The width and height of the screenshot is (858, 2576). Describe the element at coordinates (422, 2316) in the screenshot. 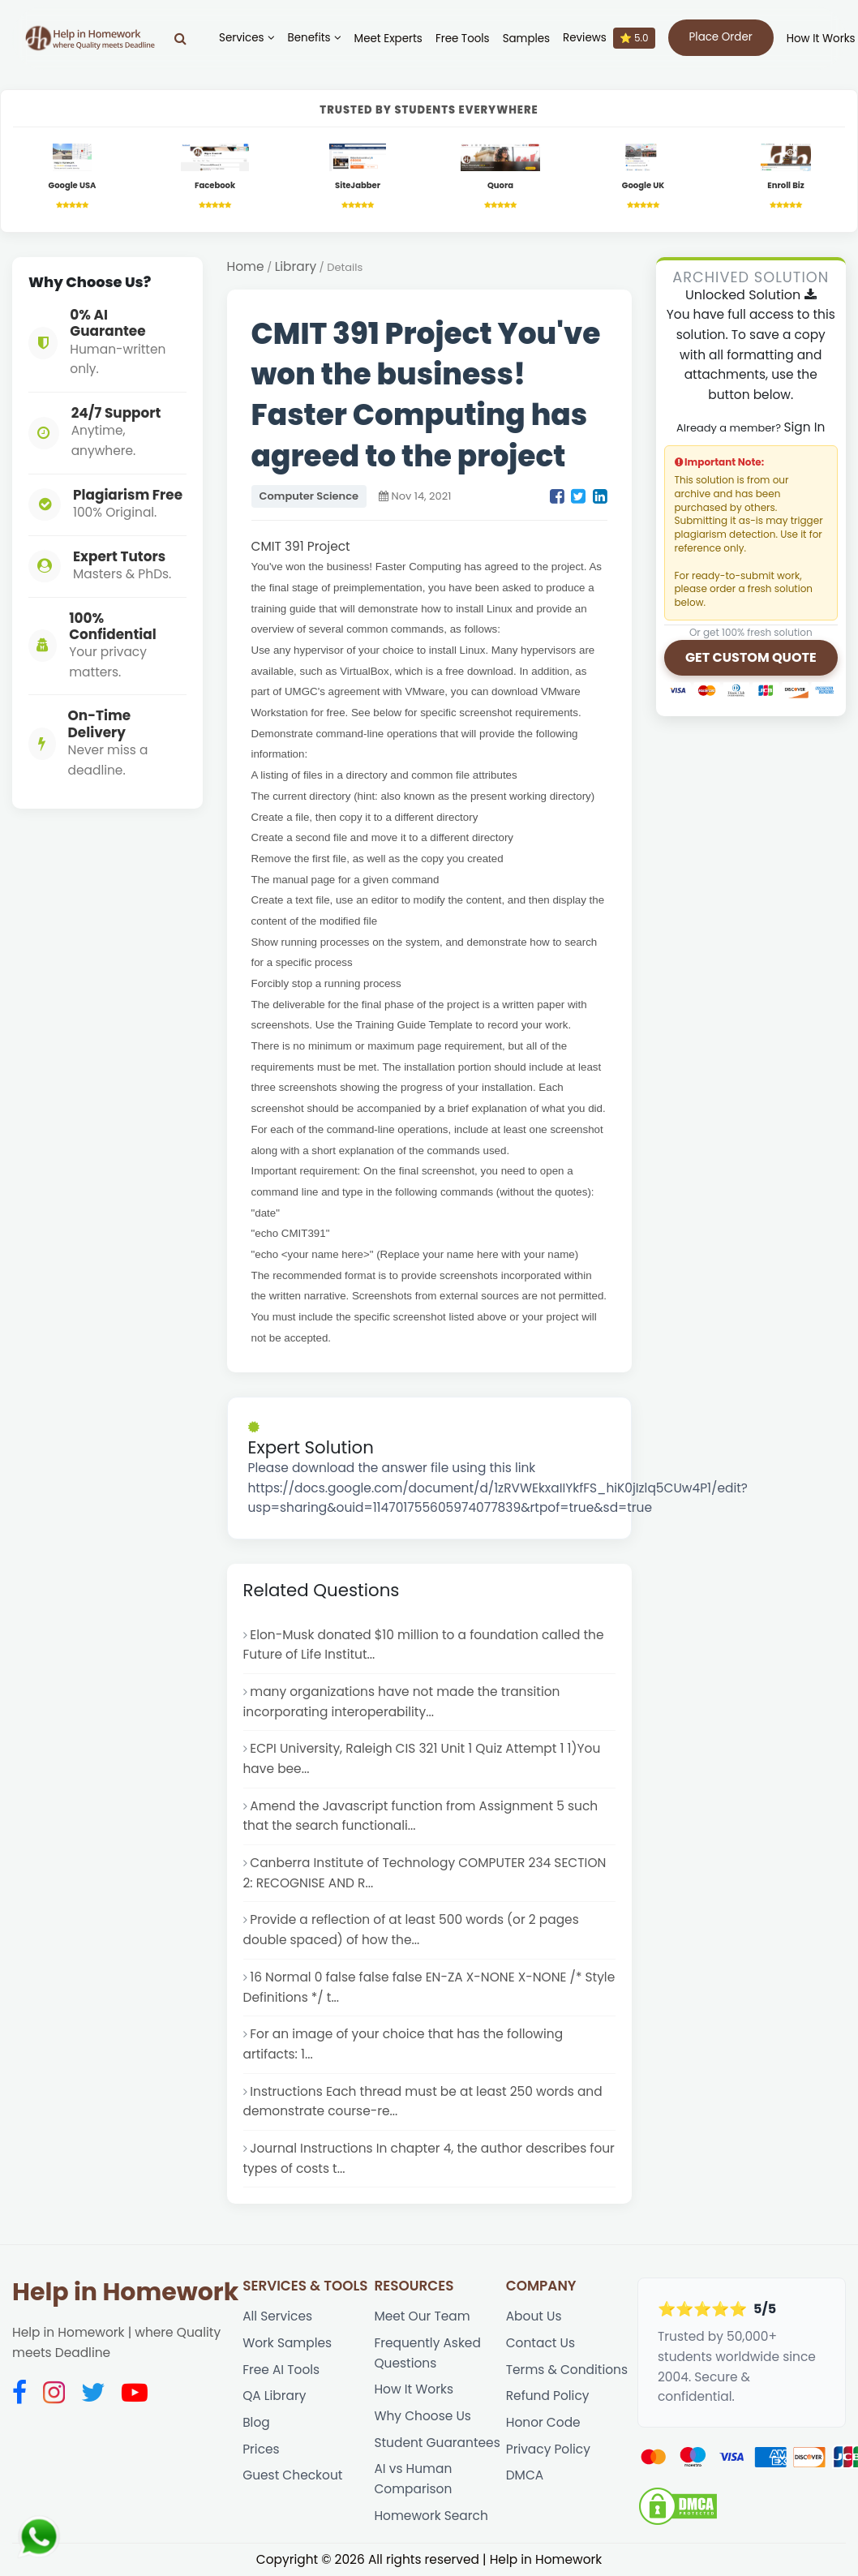

I see `Meet Our Team` at that location.